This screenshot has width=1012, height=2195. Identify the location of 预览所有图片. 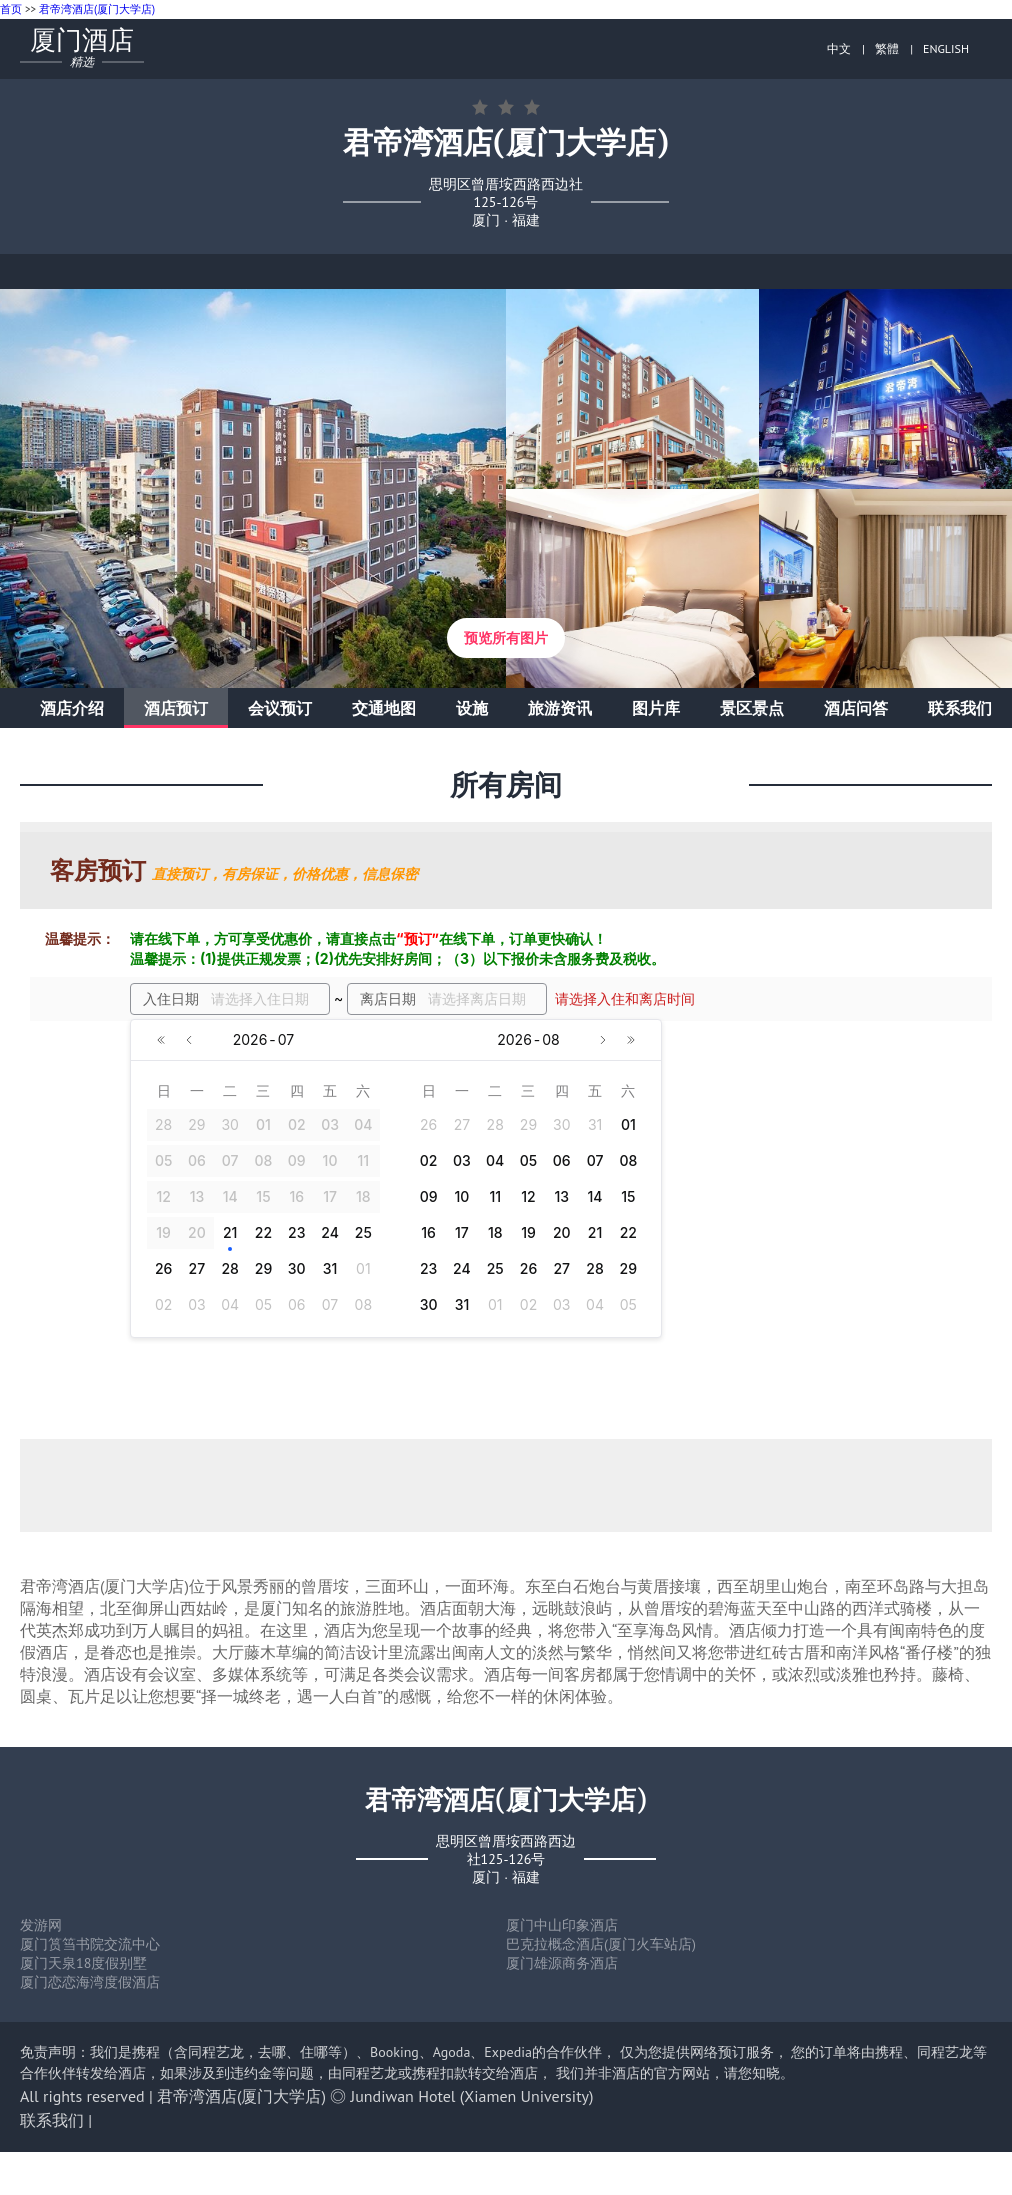
(506, 638).